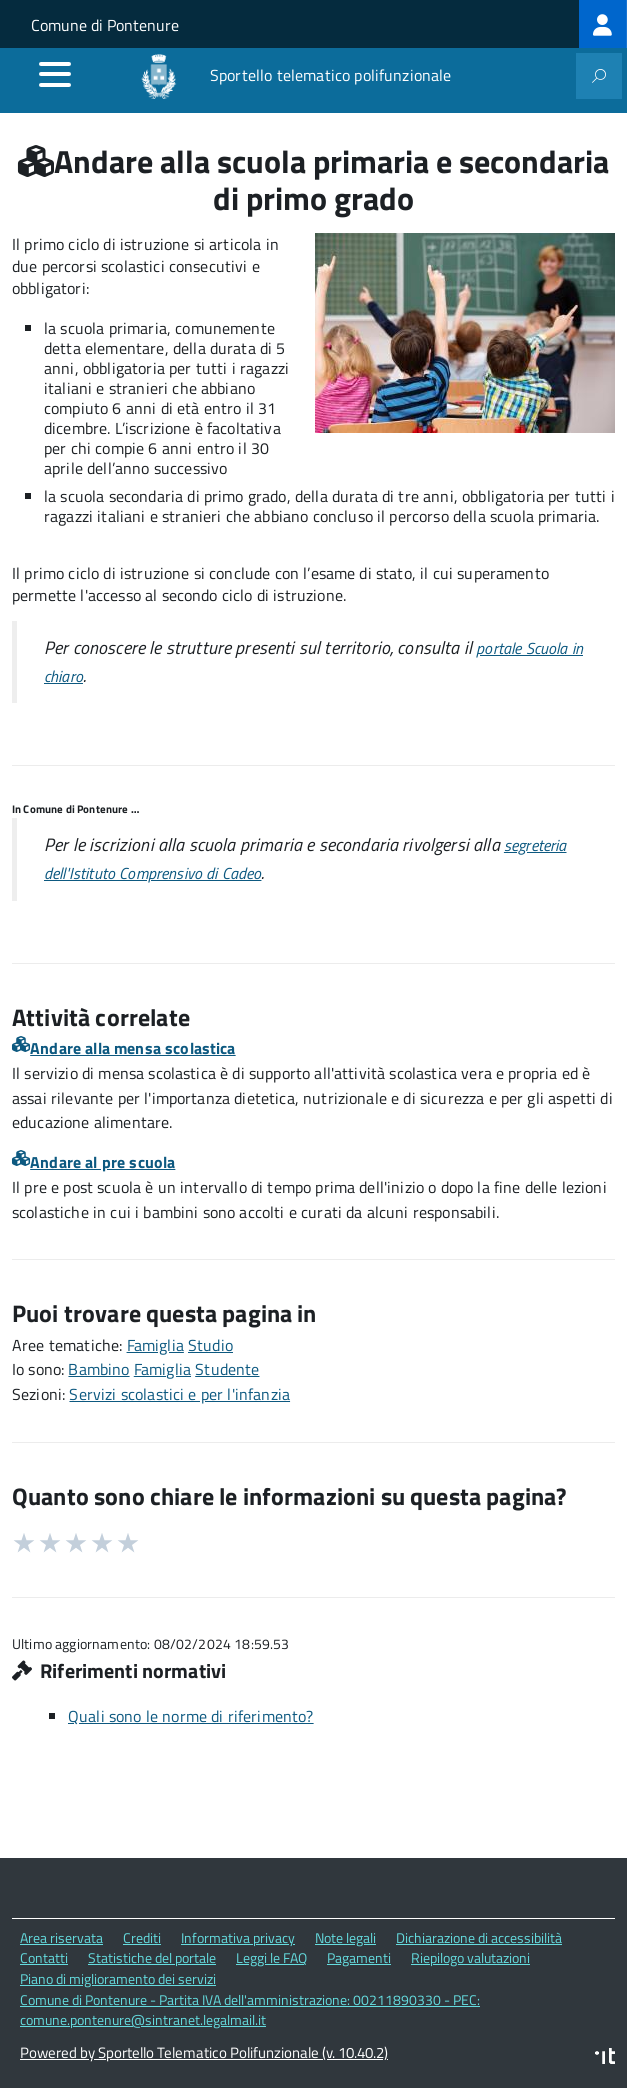 Image resolution: width=627 pixels, height=2089 pixels. What do you see at coordinates (204, 2052) in the screenshot?
I see `Powered by Sportello Telematico Polifunzionale (v. 10.40.2)` at bounding box center [204, 2052].